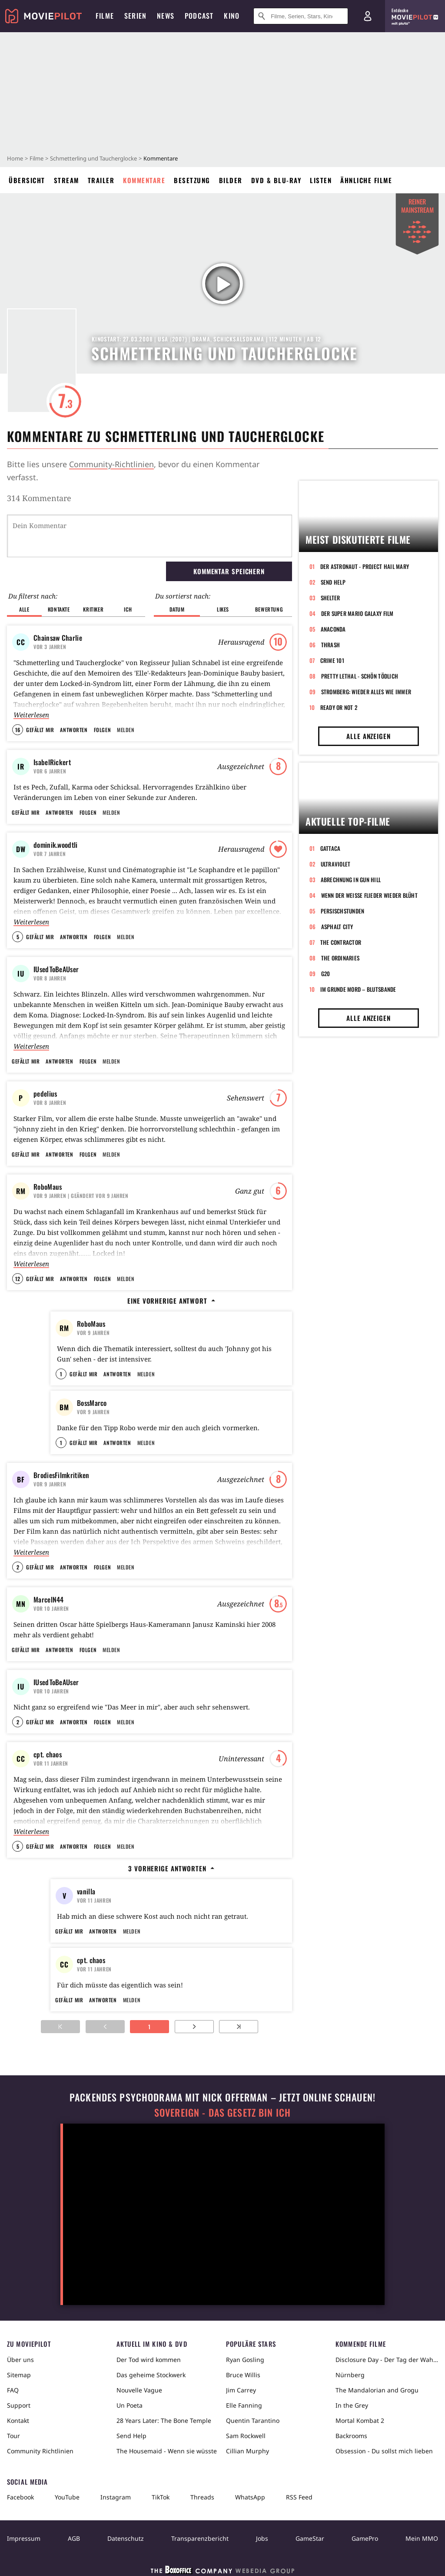  Describe the element at coordinates (365, 2538) in the screenshot. I see `GamePro` at that location.